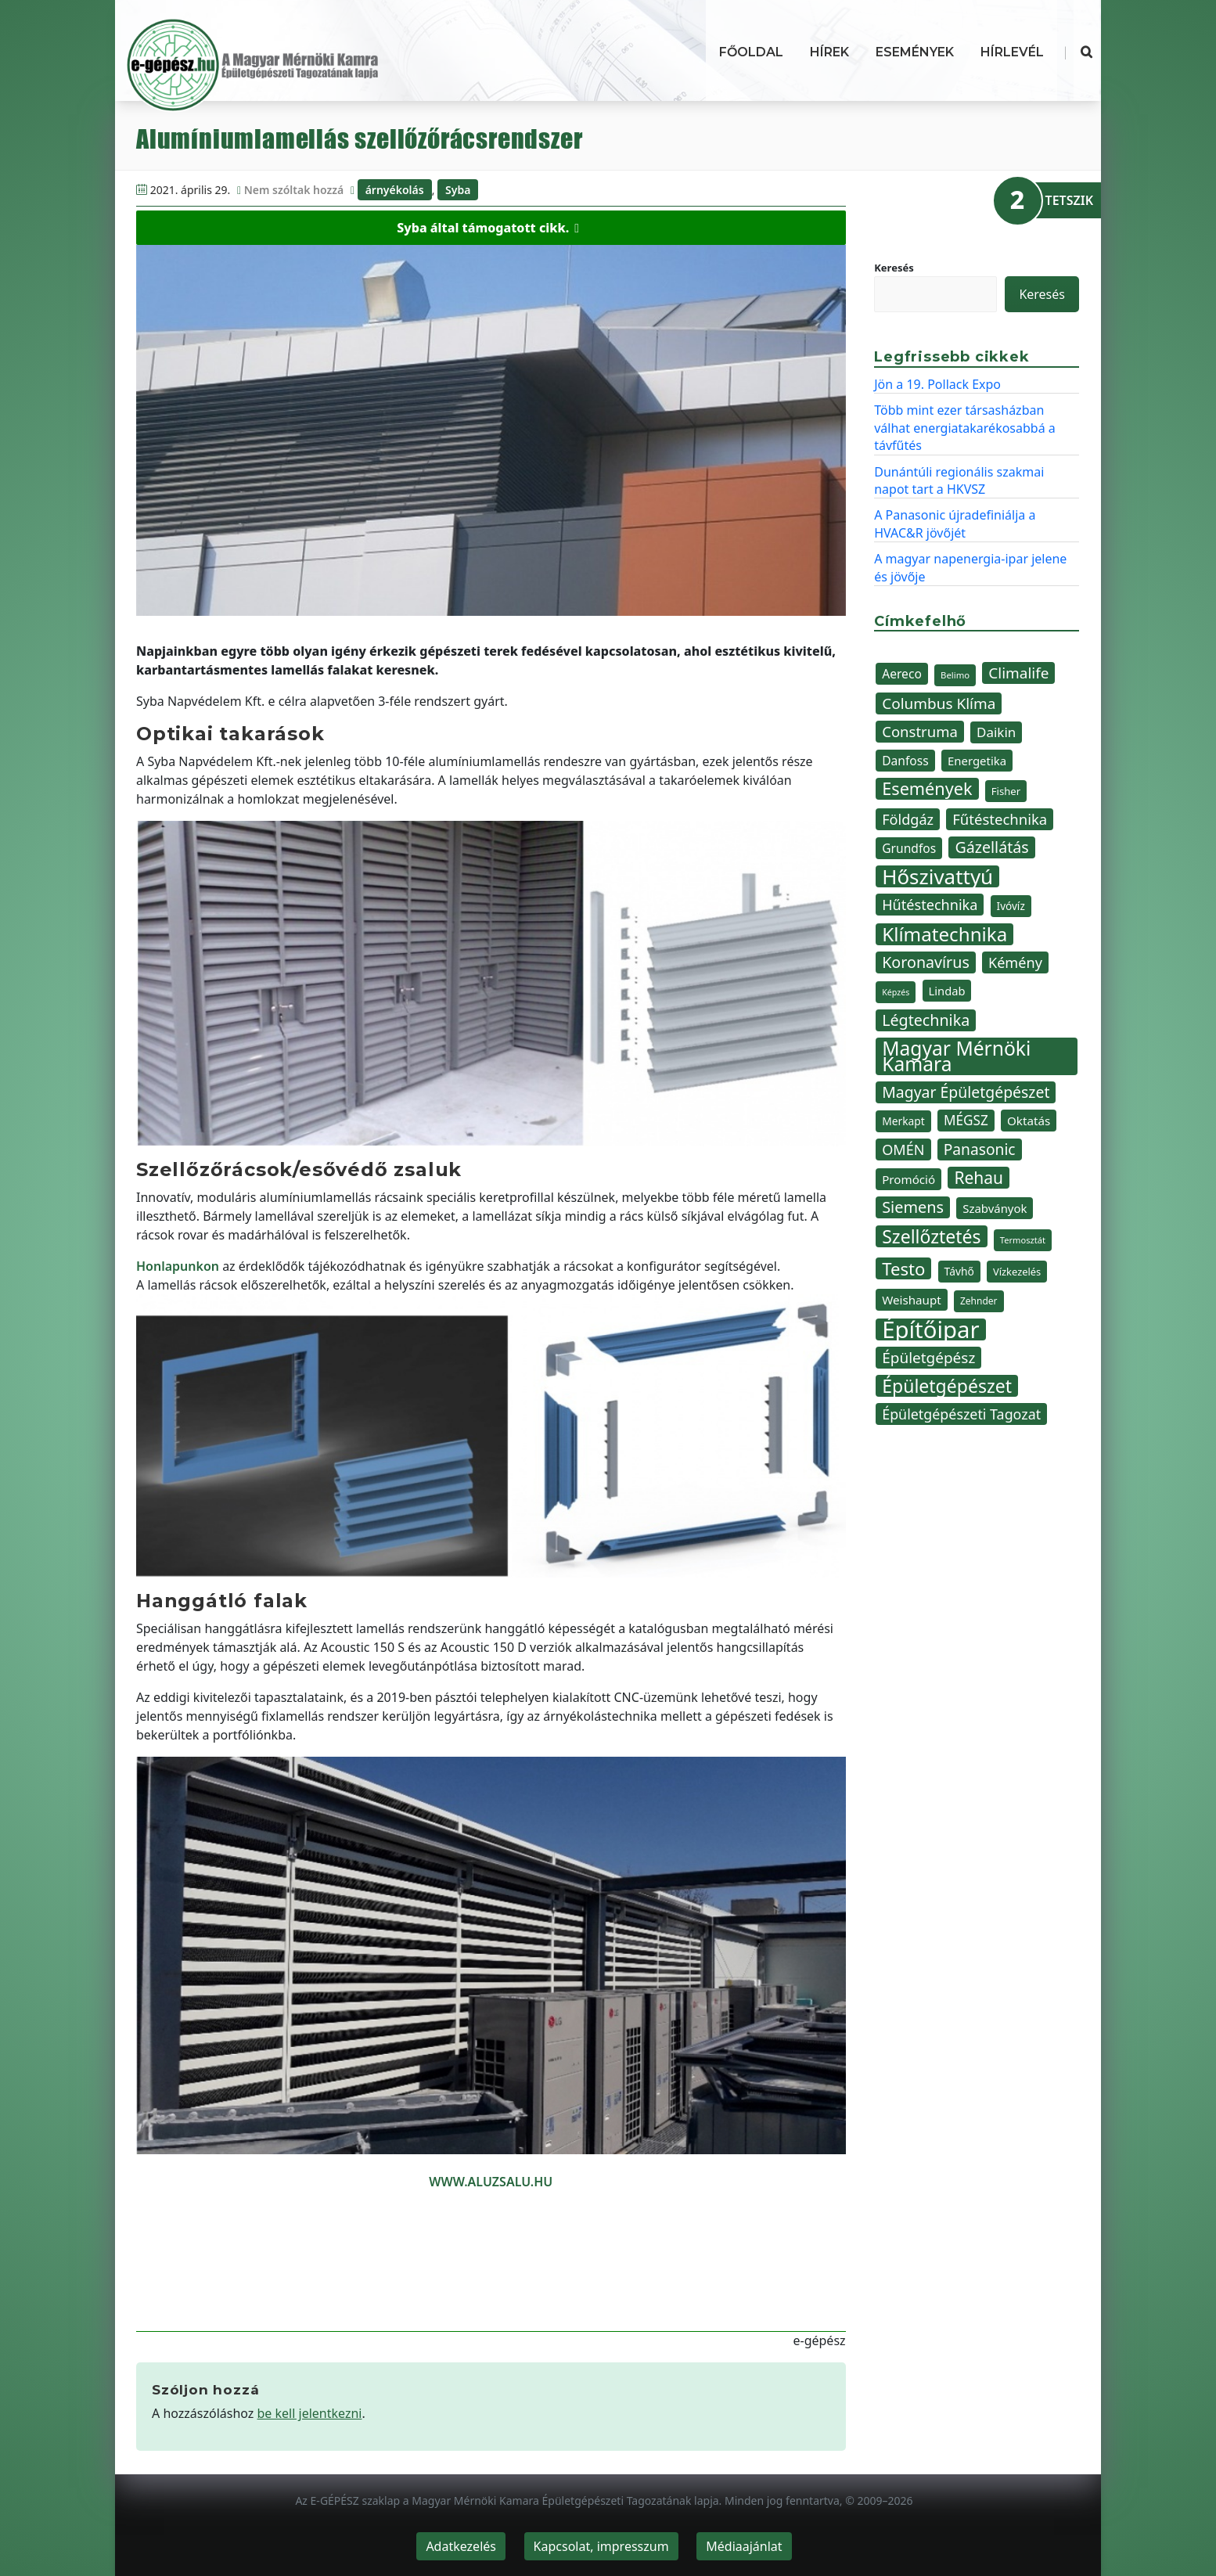 Image resolution: width=1216 pixels, height=2576 pixels. I want to click on Főoldal, so click(751, 52).